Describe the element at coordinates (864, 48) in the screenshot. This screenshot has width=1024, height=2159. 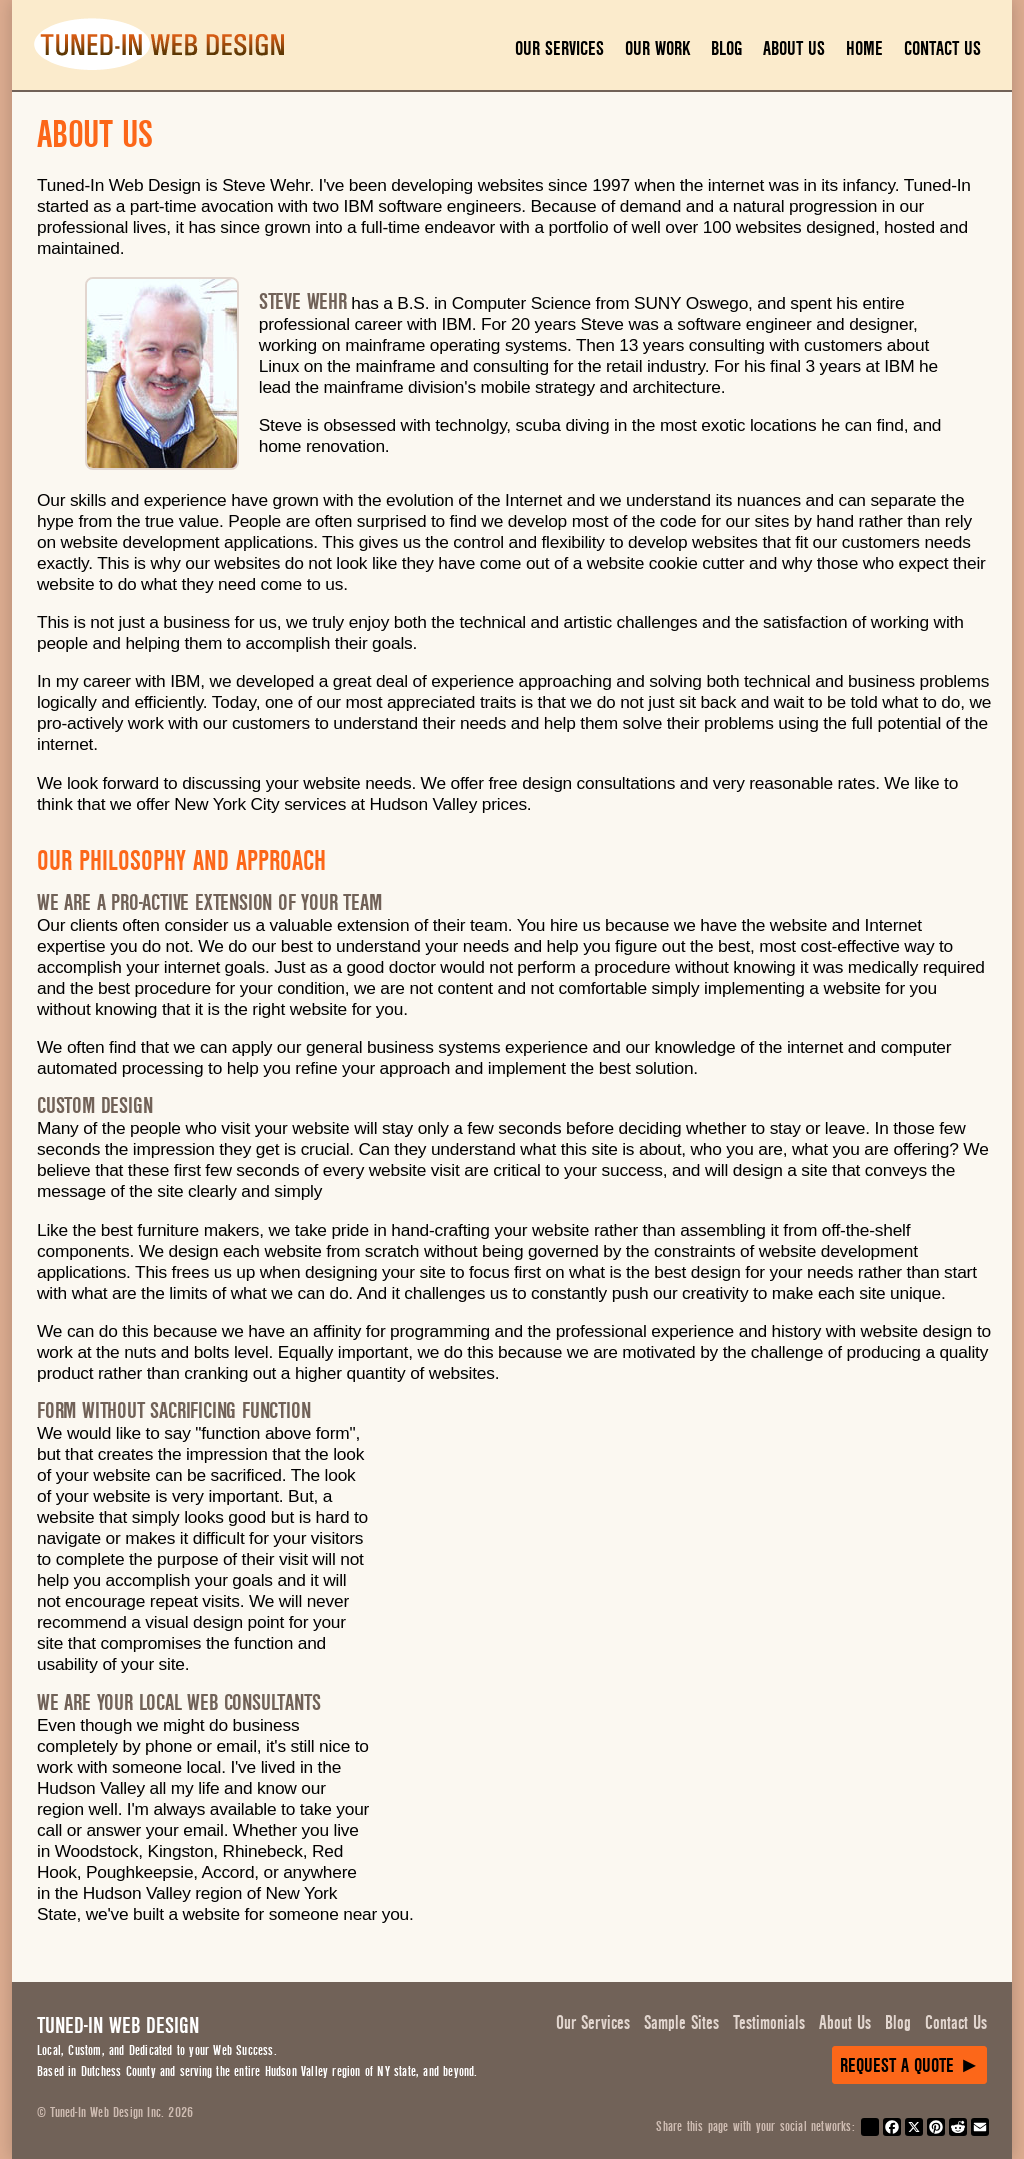
I see `Home` at that location.